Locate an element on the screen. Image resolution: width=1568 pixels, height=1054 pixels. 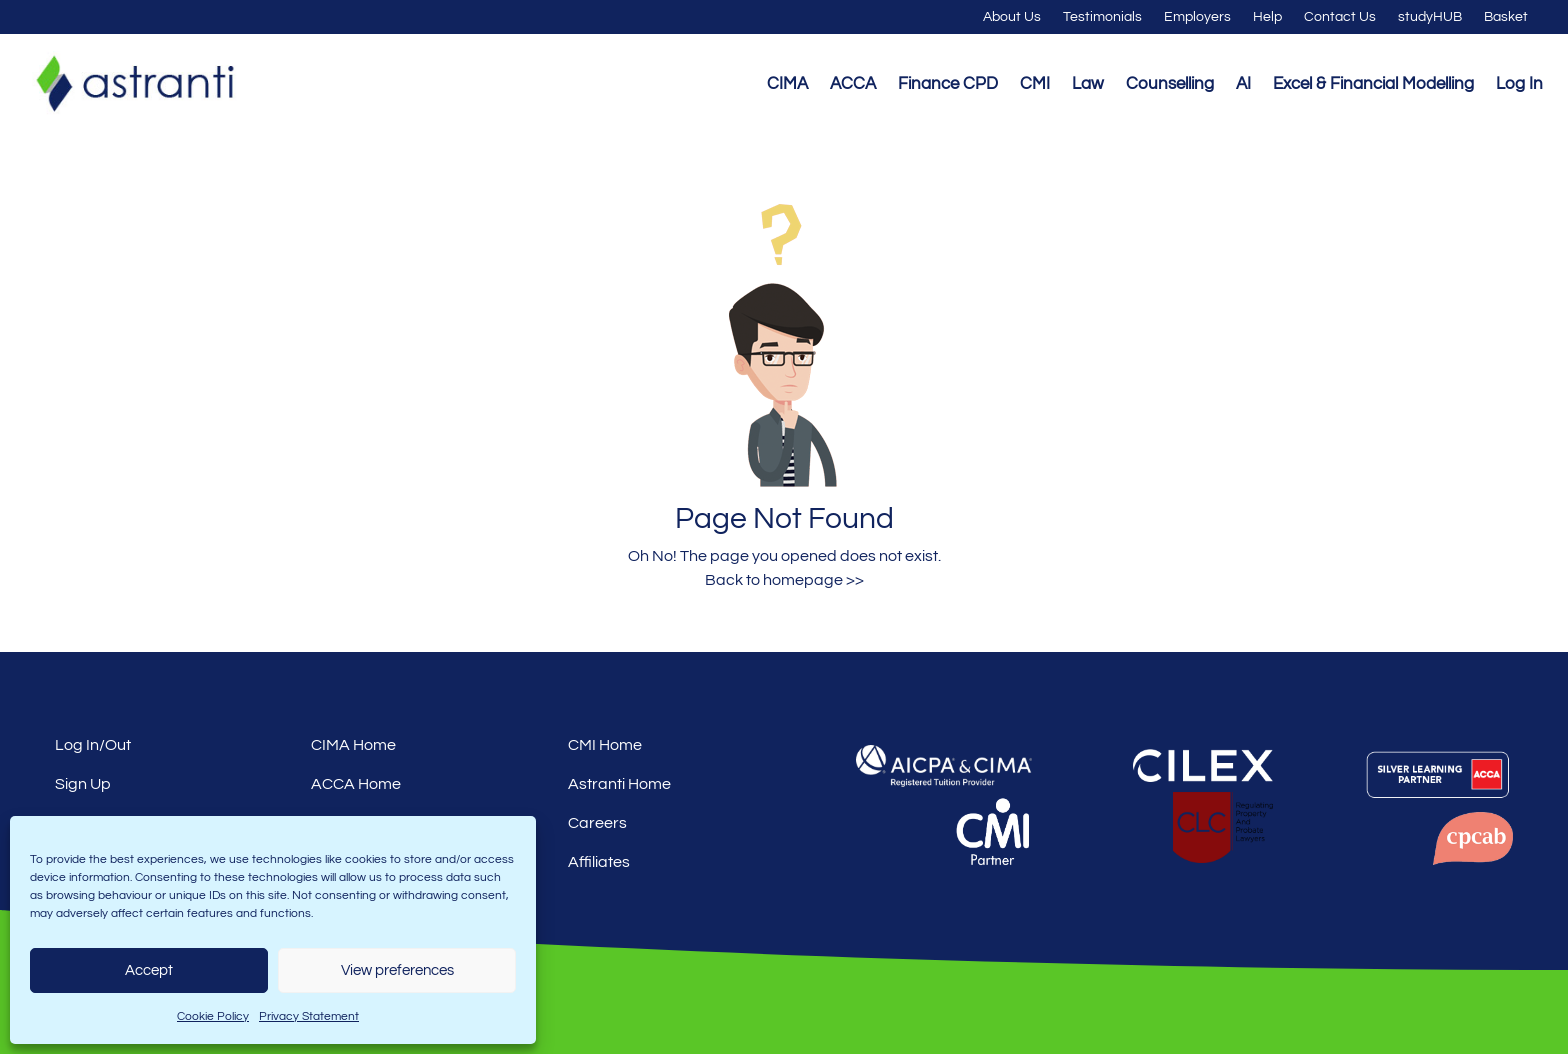
Cookie Policy is located at coordinates (213, 1016).